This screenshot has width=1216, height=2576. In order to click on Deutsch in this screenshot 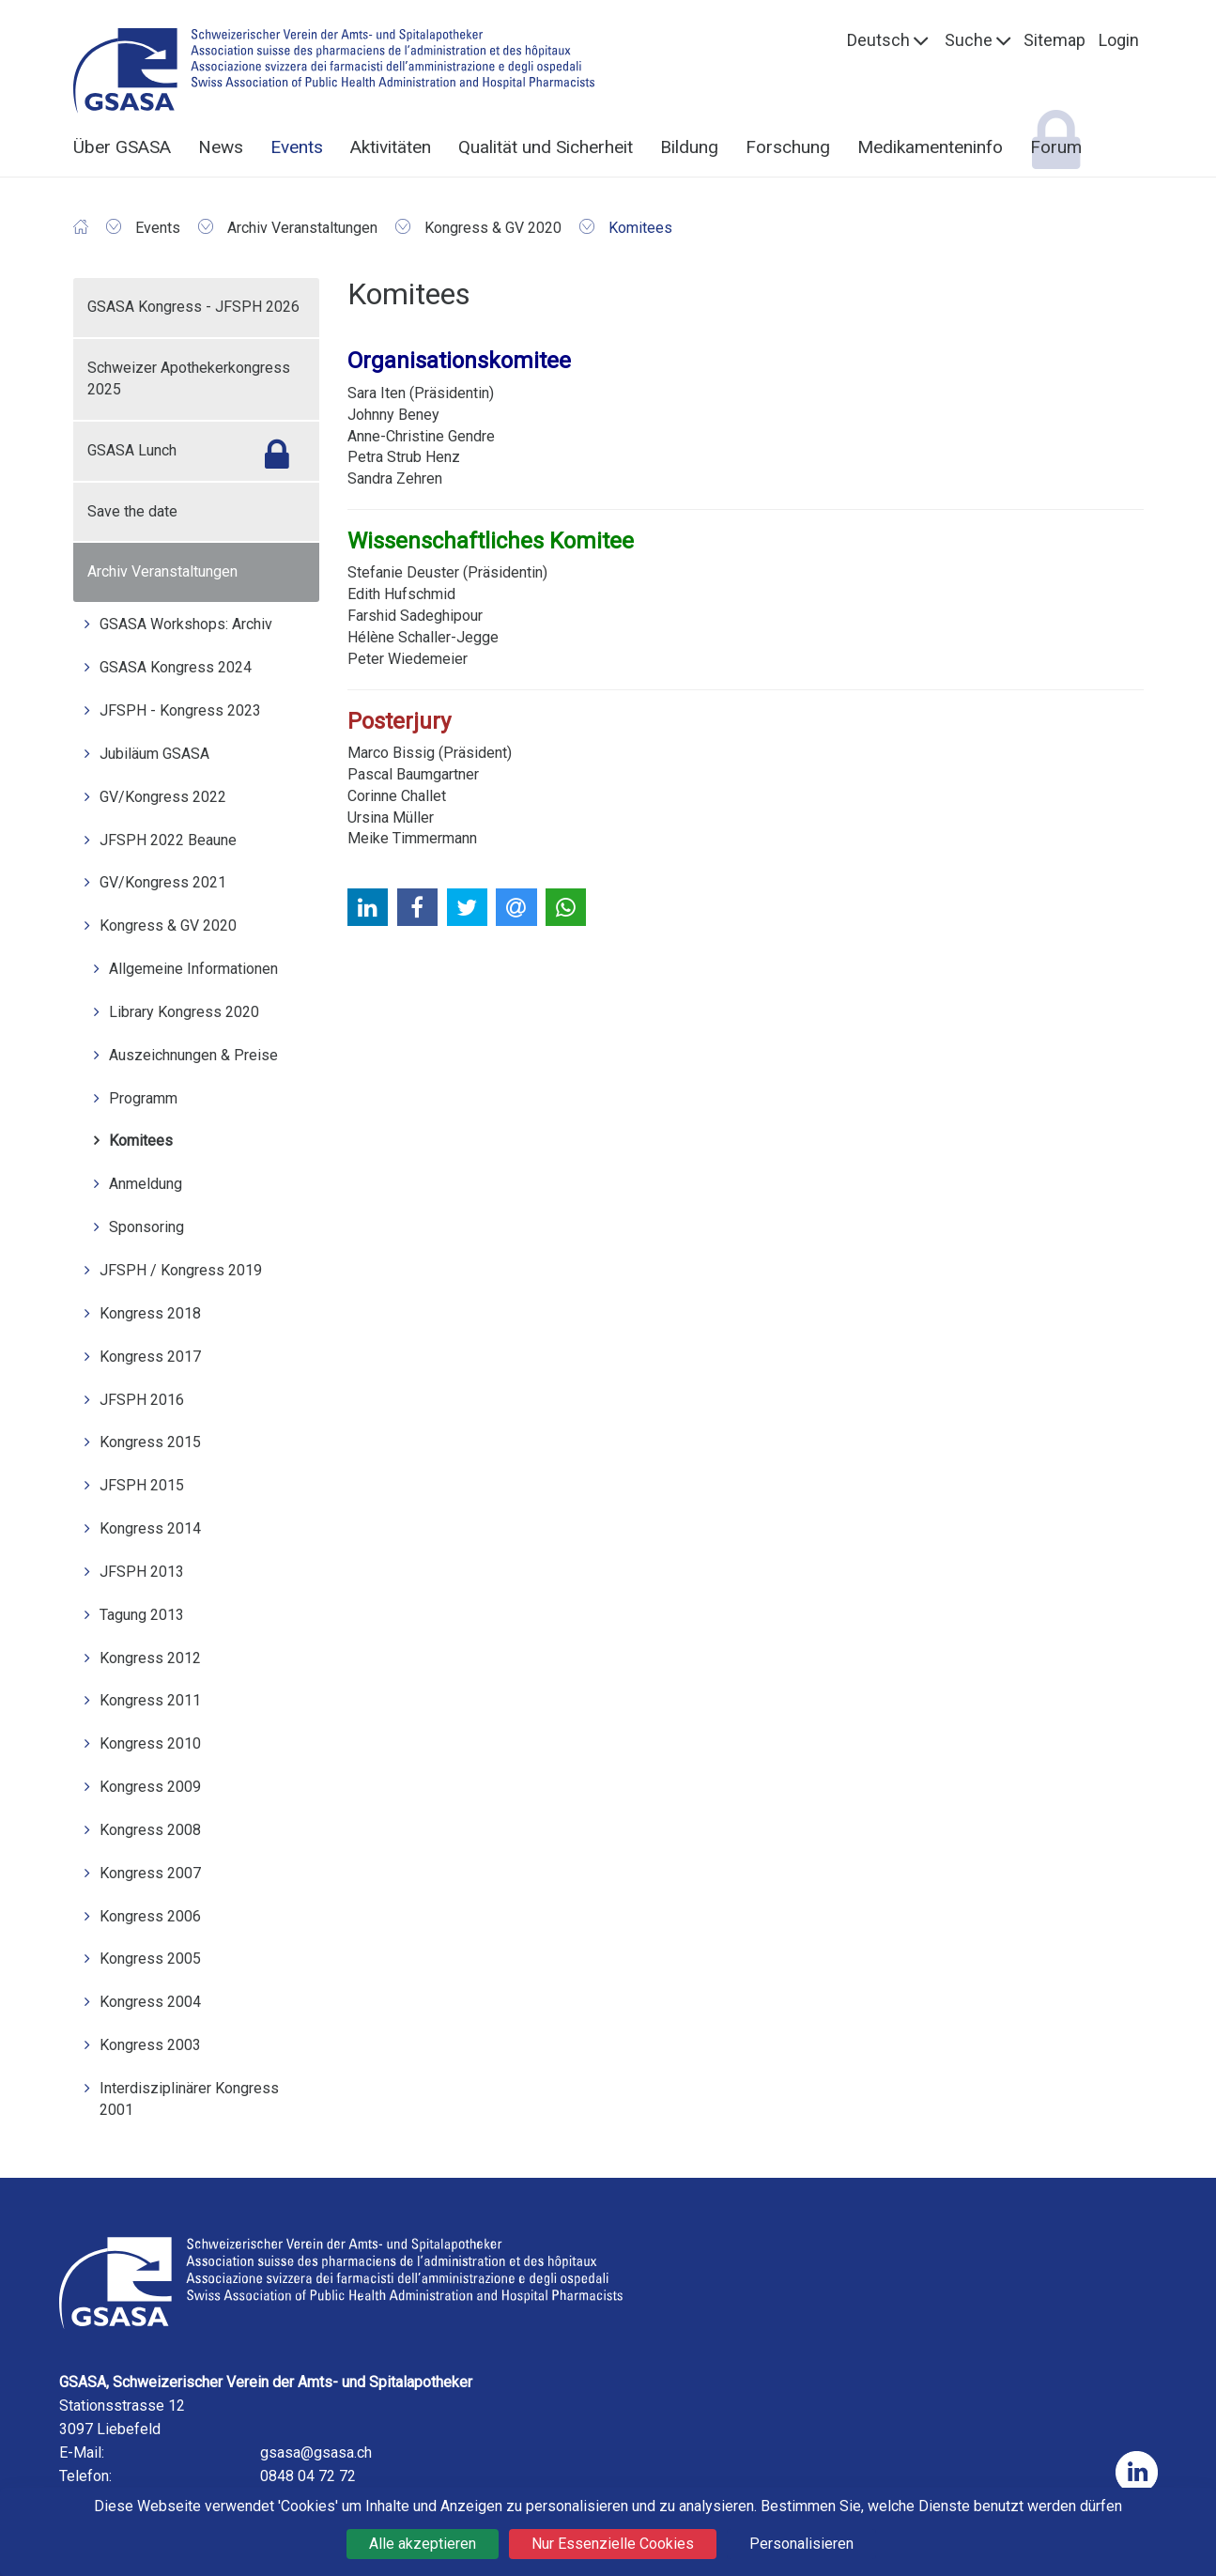, I will do `click(878, 40)`.